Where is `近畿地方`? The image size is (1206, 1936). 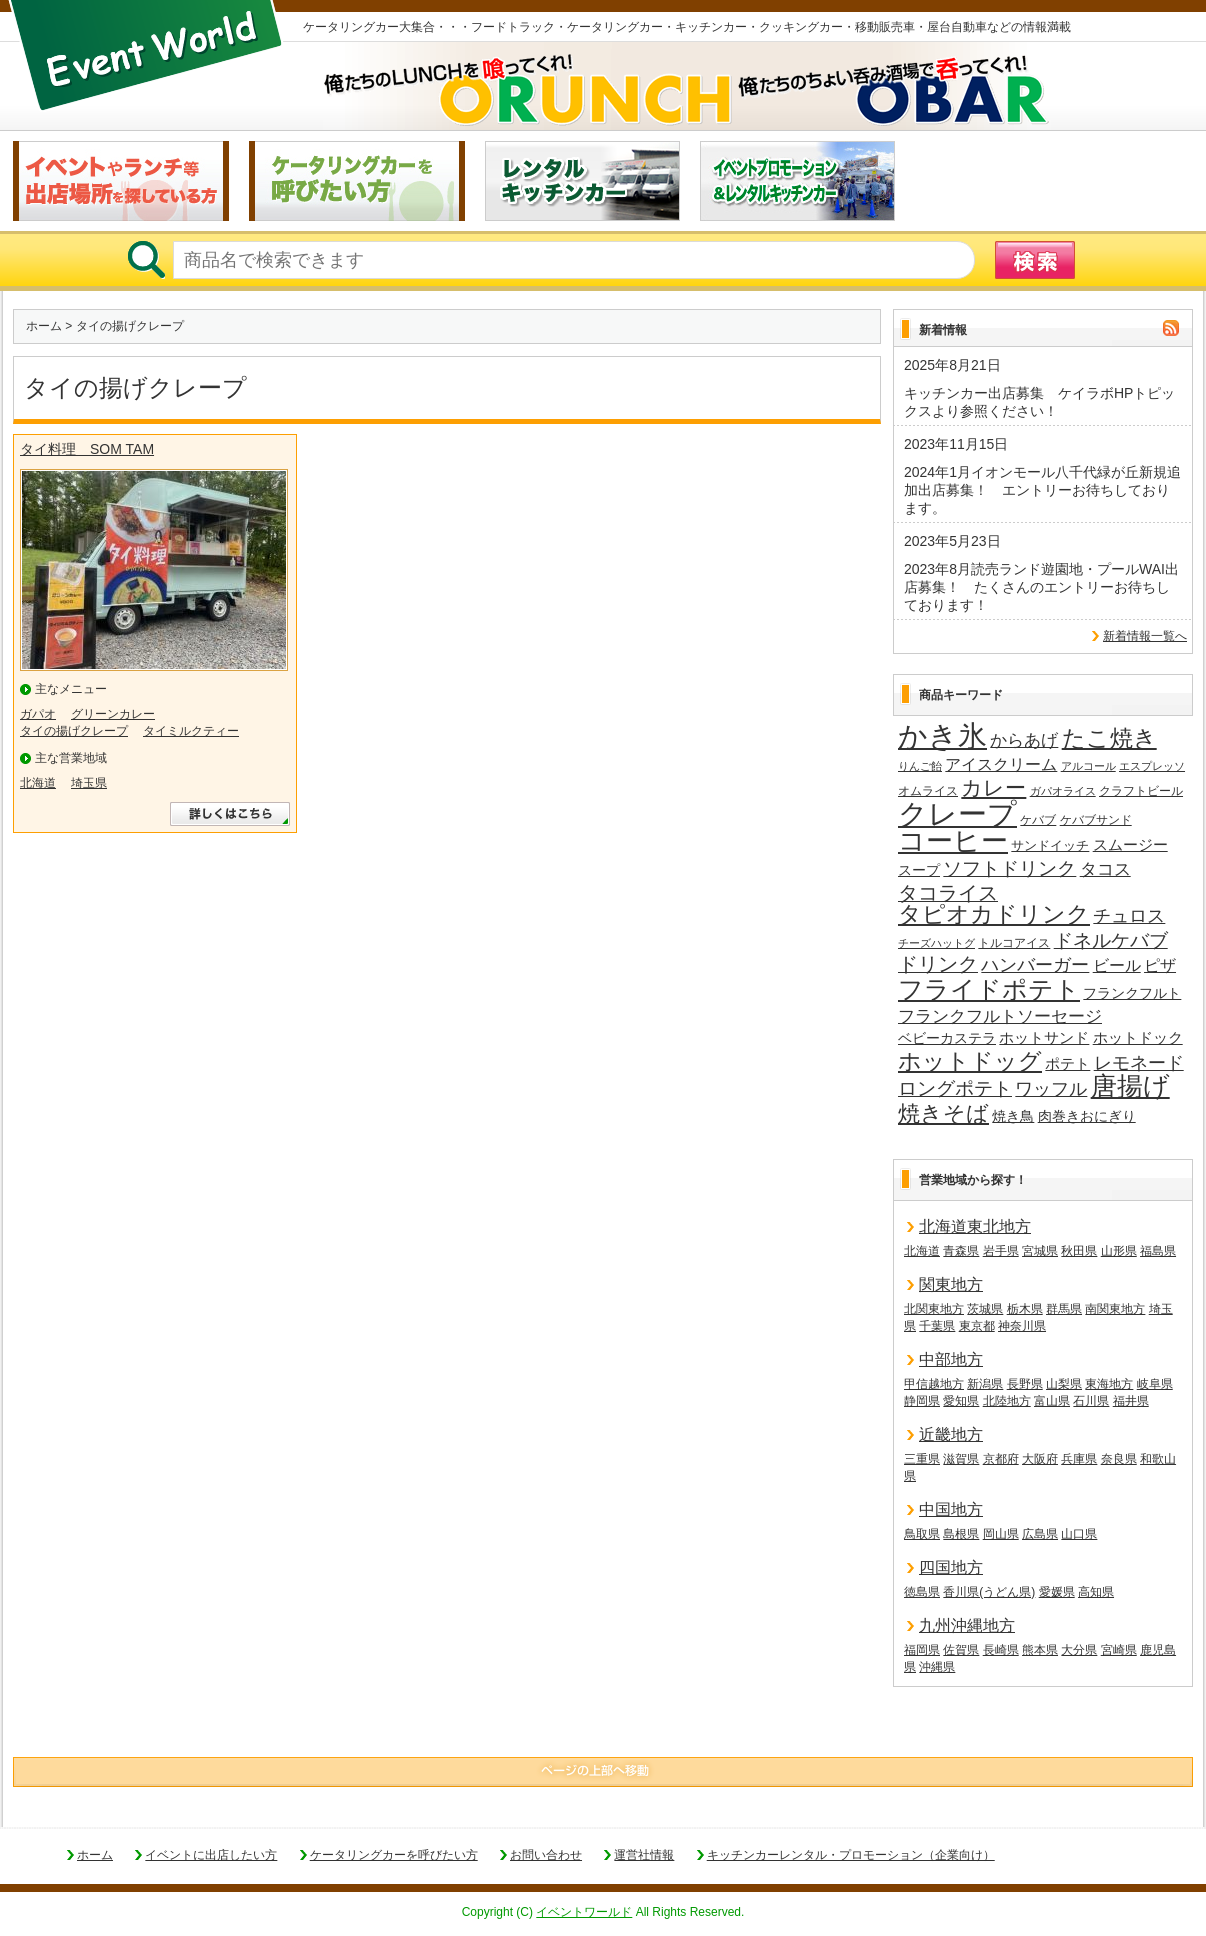 近畿地方 is located at coordinates (951, 1434).